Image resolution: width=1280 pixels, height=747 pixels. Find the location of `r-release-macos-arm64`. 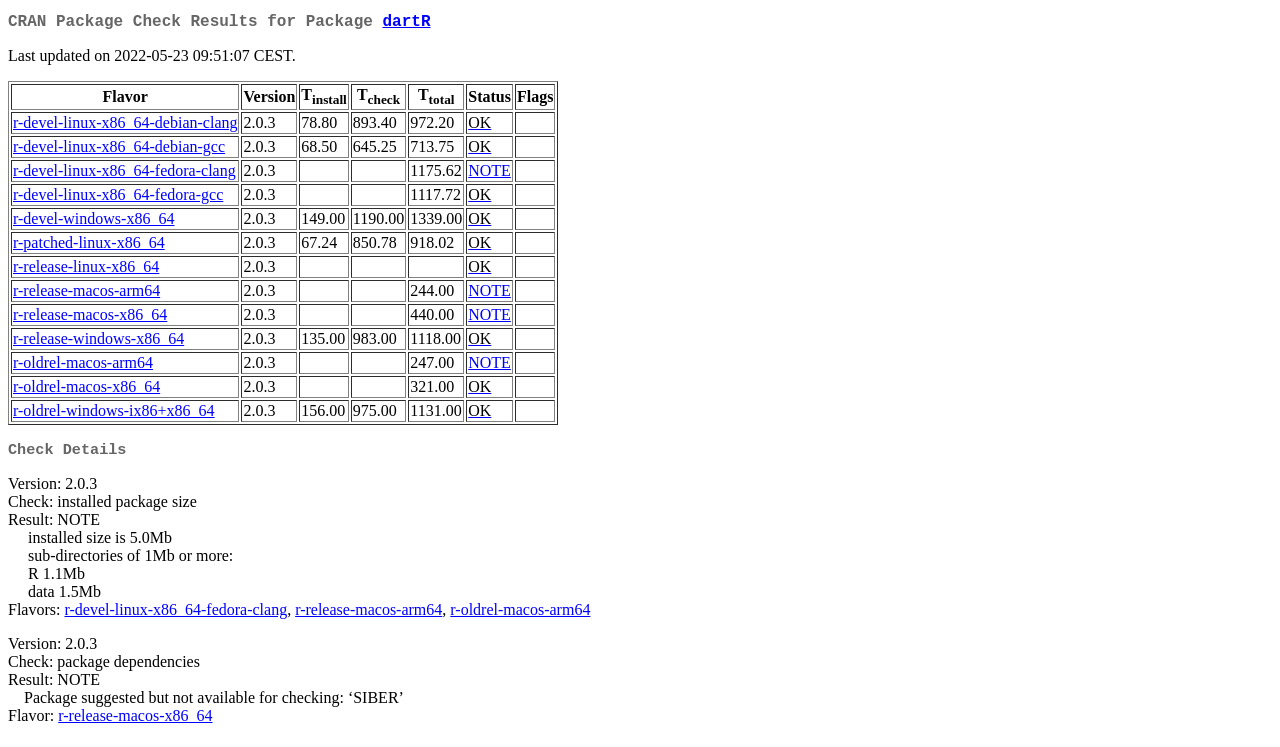

r-release-macos-arm64 is located at coordinates (86, 294).